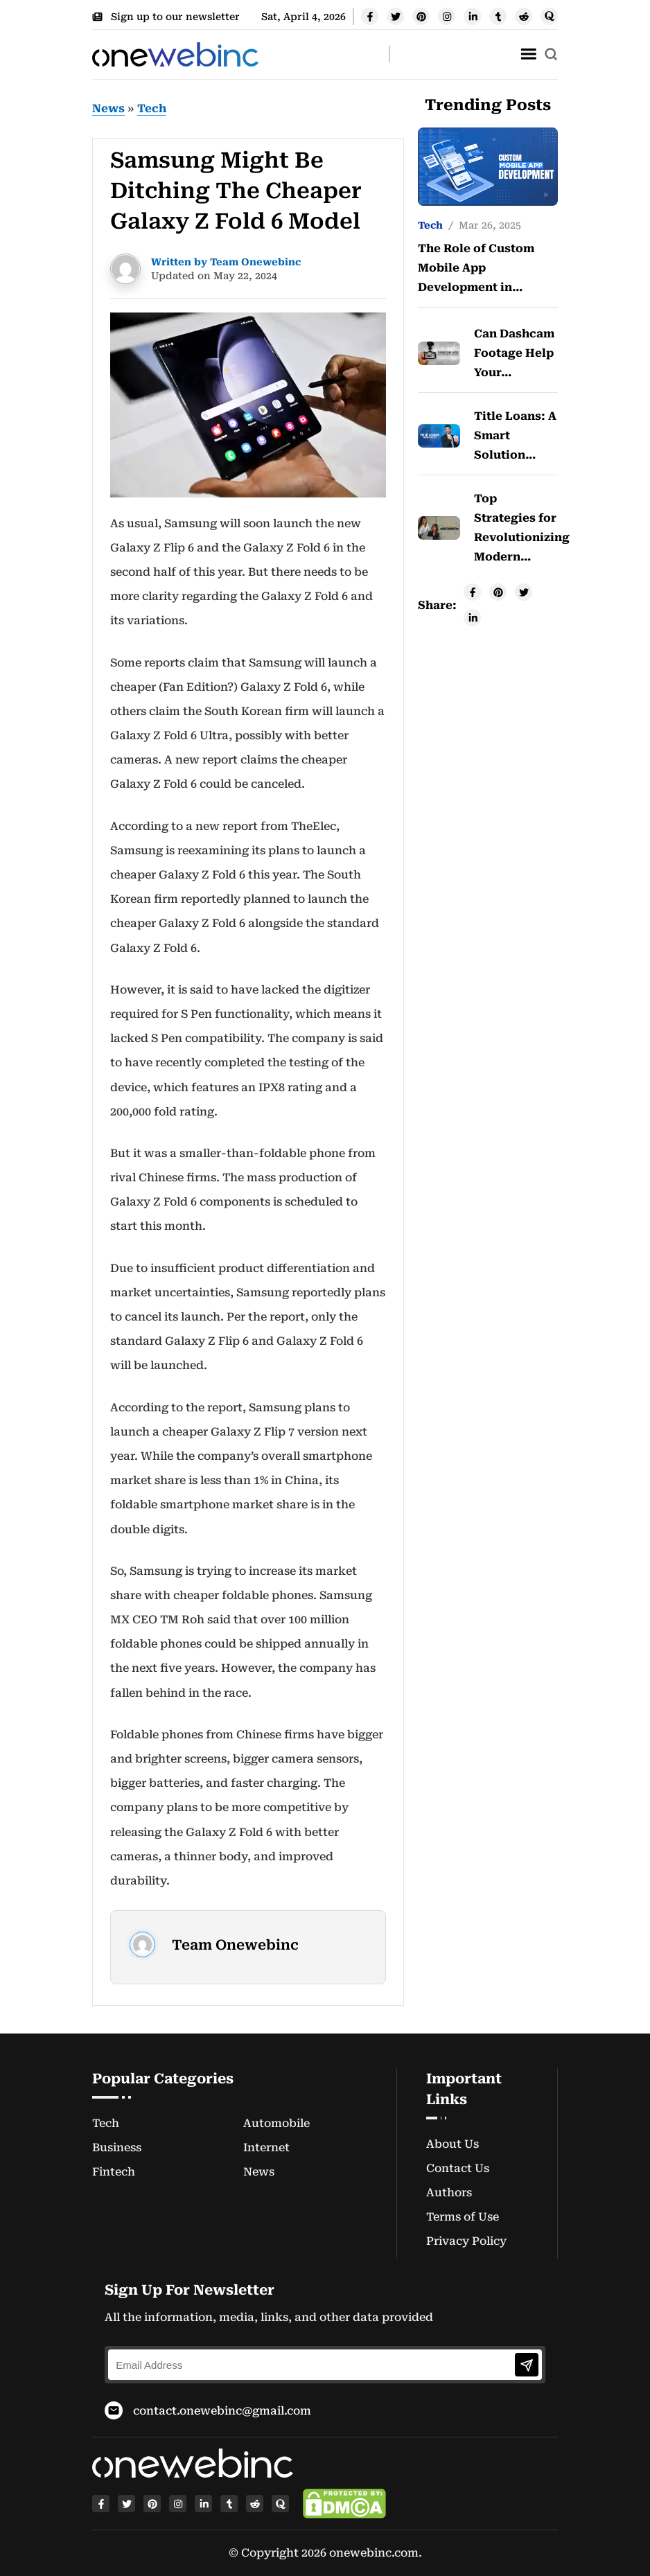 This screenshot has height=2576, width=650. Describe the element at coordinates (266, 2147) in the screenshot. I see `Internet` at that location.